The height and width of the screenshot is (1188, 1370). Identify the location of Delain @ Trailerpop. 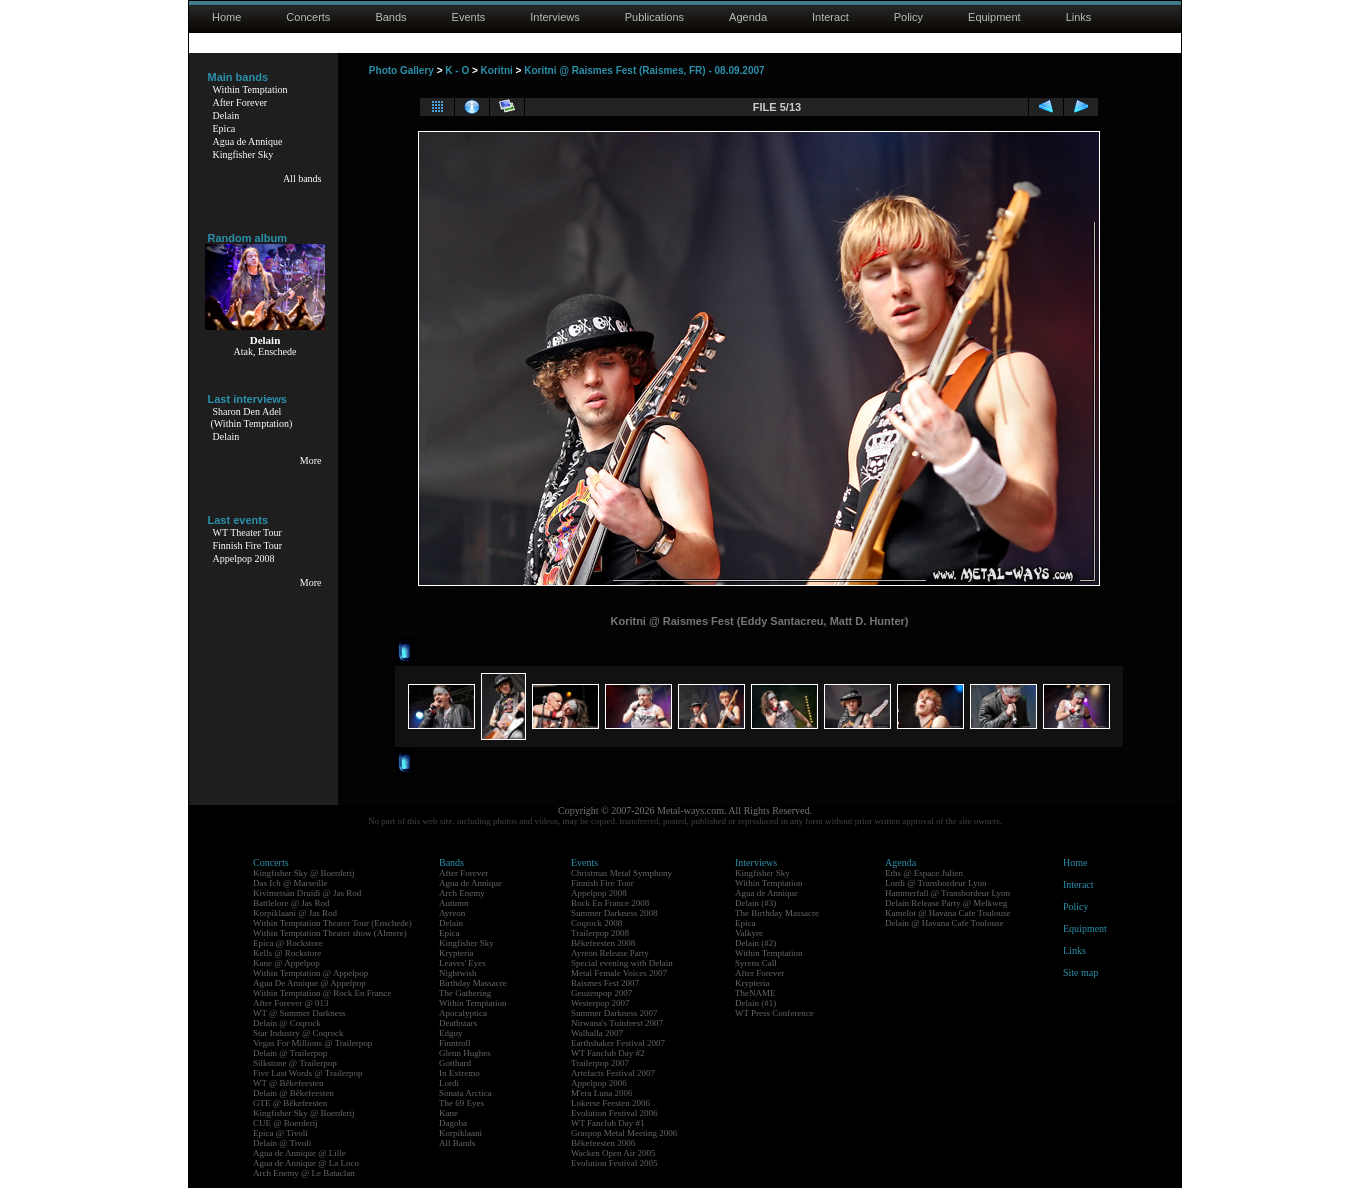
(290, 1053).